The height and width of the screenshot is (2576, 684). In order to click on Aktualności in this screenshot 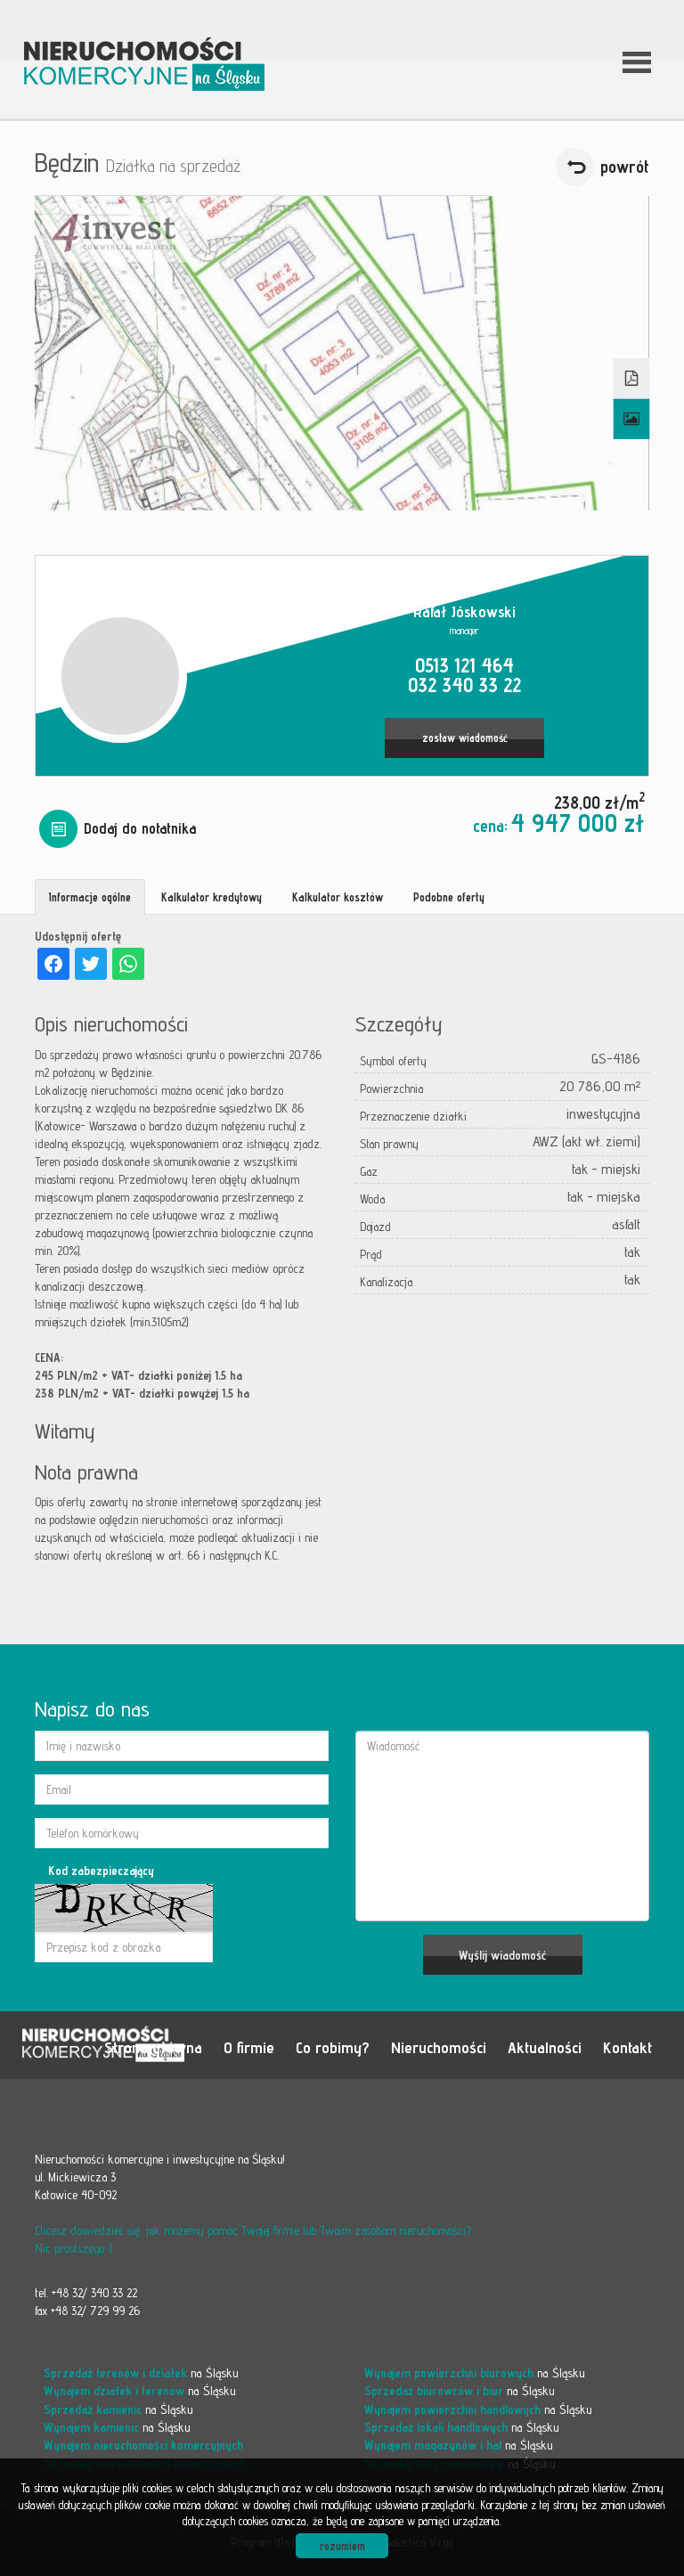, I will do `click(545, 2047)`.